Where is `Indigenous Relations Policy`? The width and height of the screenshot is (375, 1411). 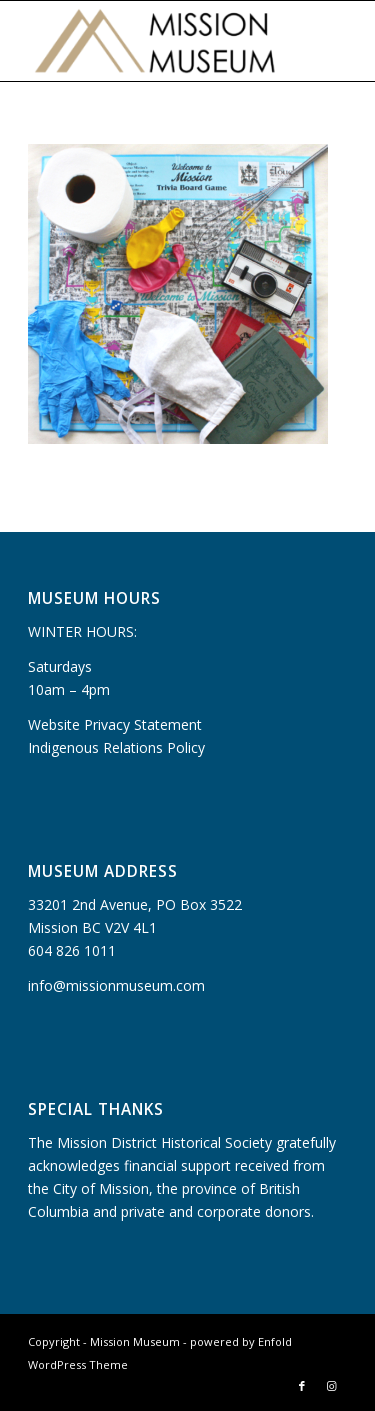 Indigenous Relations Policy is located at coordinates (116, 747).